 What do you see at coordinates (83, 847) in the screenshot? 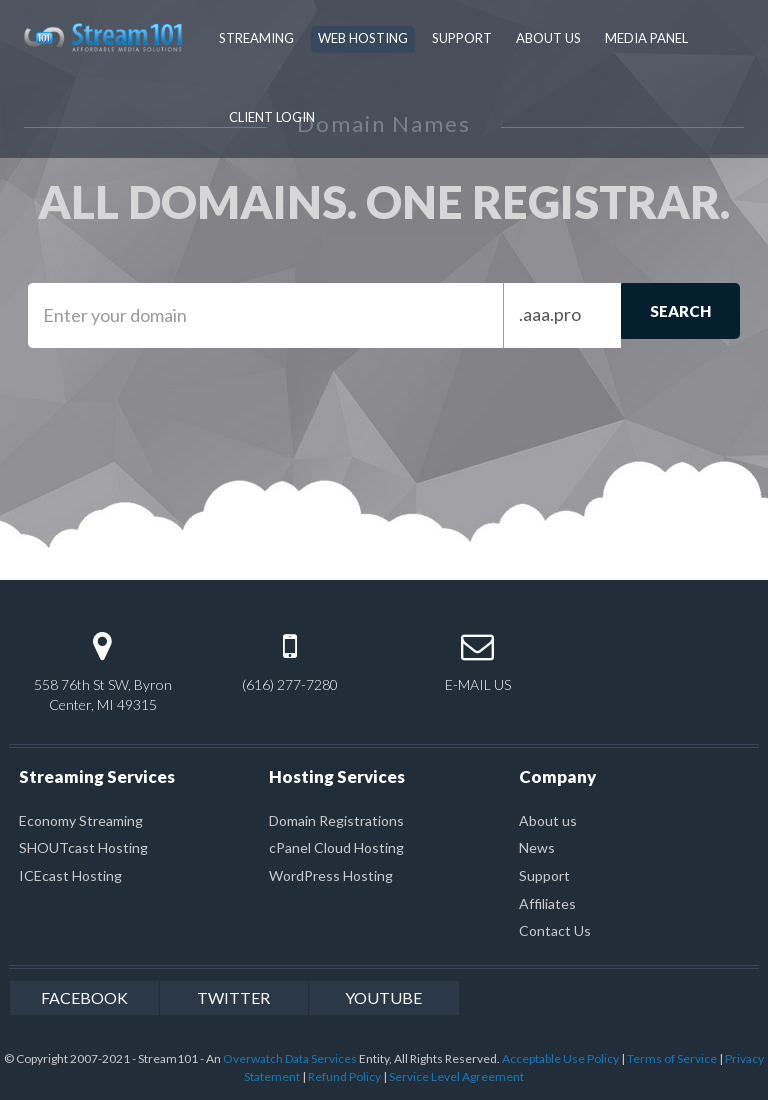
I see `SHOUTcast Hosting` at bounding box center [83, 847].